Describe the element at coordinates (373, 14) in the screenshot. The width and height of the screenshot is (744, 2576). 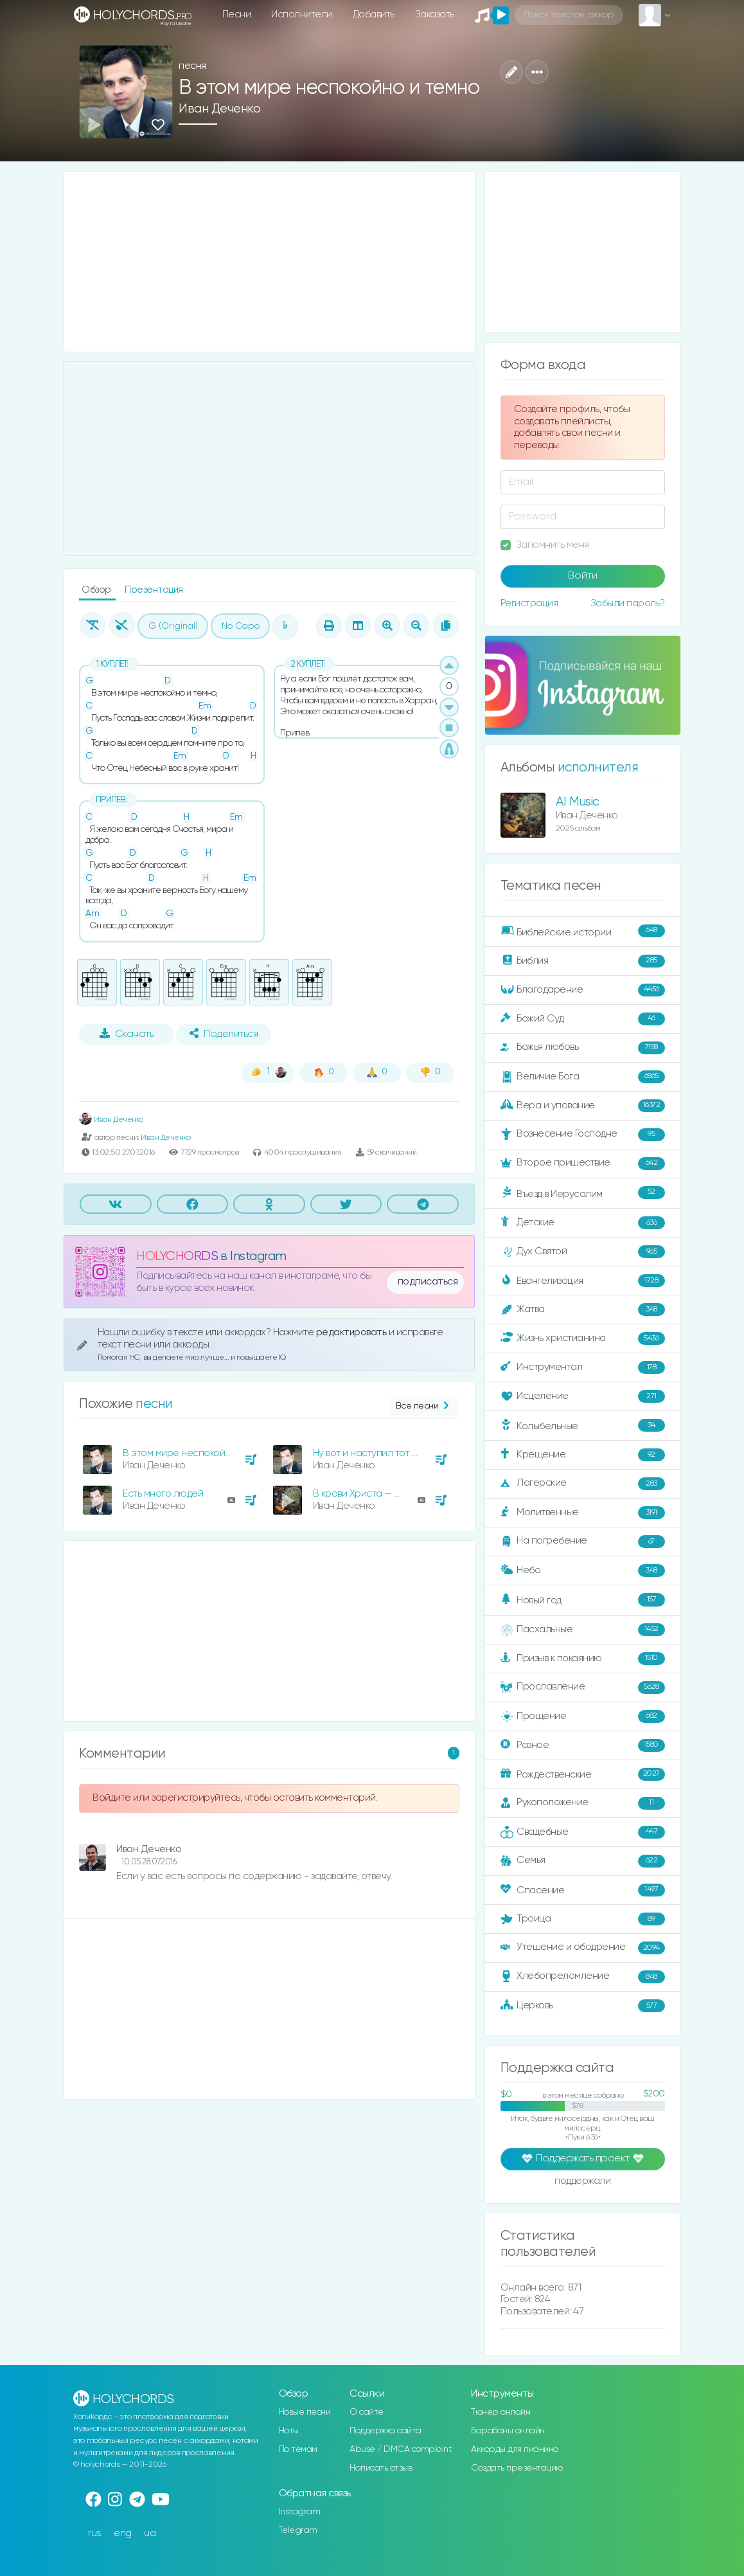
I see `Добавить` at that location.